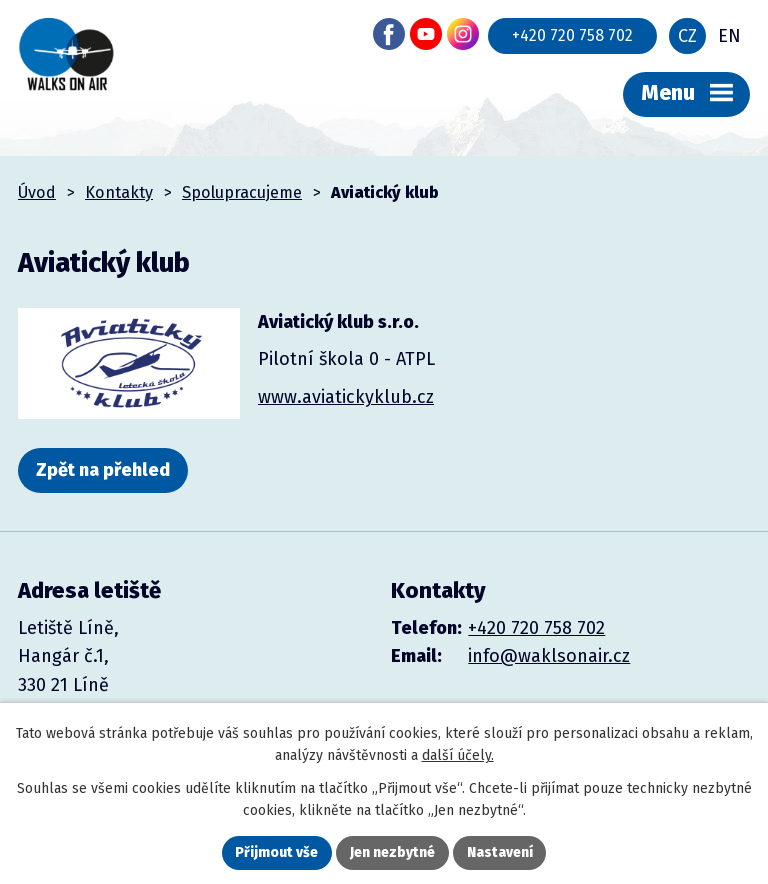  I want to click on další účely., so click(458, 755).